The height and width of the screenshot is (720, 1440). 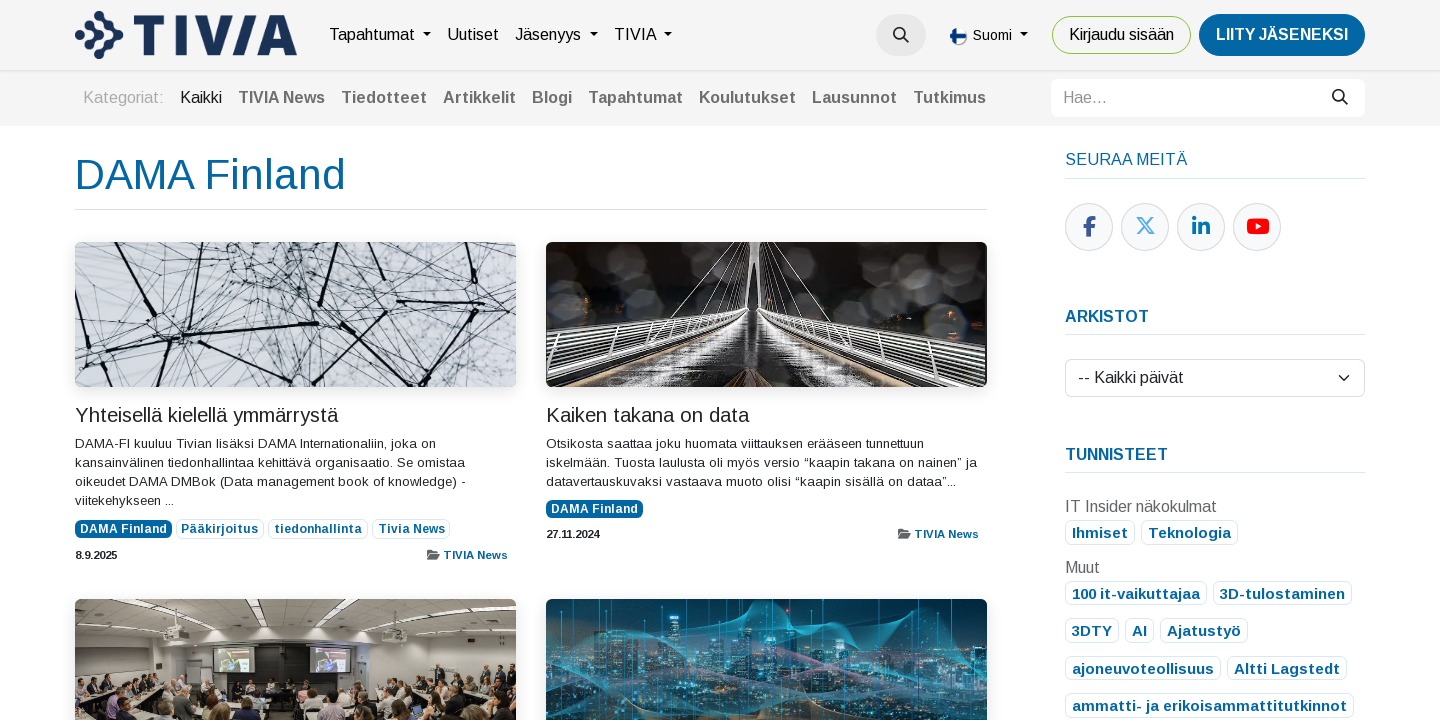 I want to click on [menuitem], so click(x=380, y=35).